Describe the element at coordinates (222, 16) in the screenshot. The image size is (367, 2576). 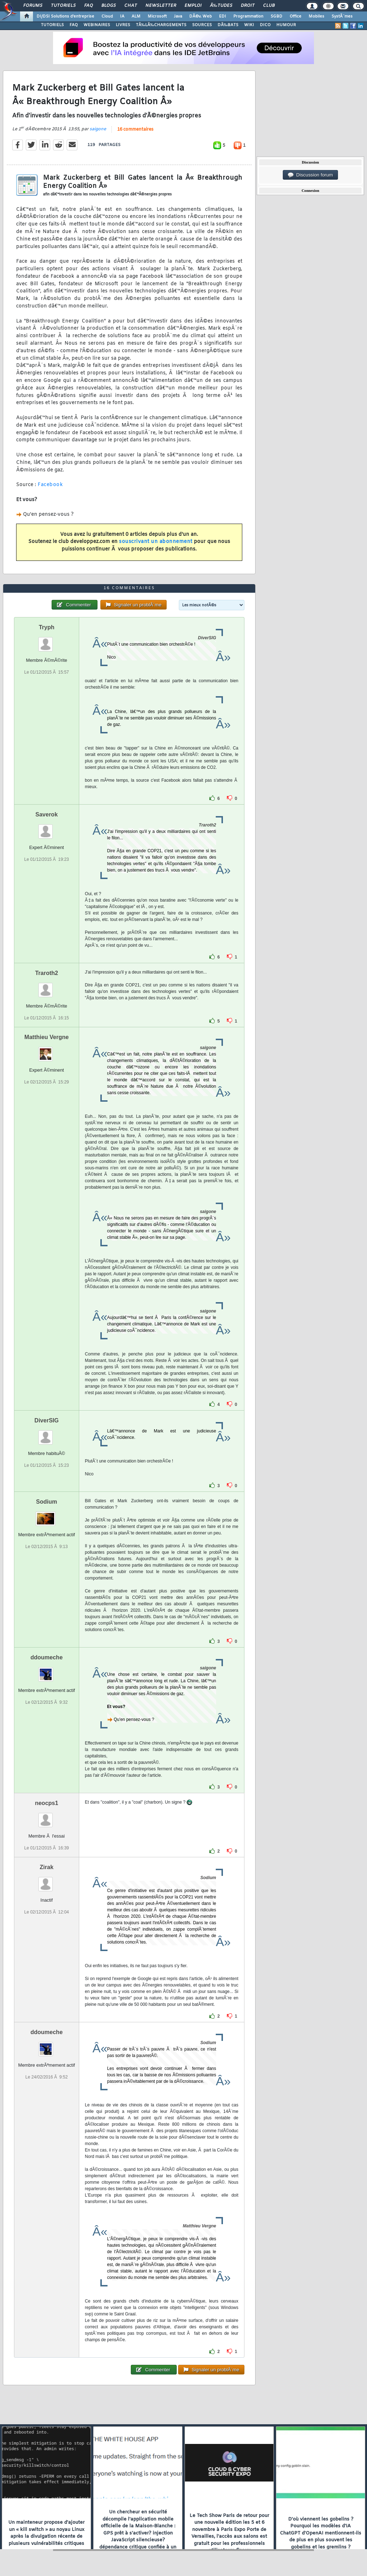
I see `EDI` at that location.